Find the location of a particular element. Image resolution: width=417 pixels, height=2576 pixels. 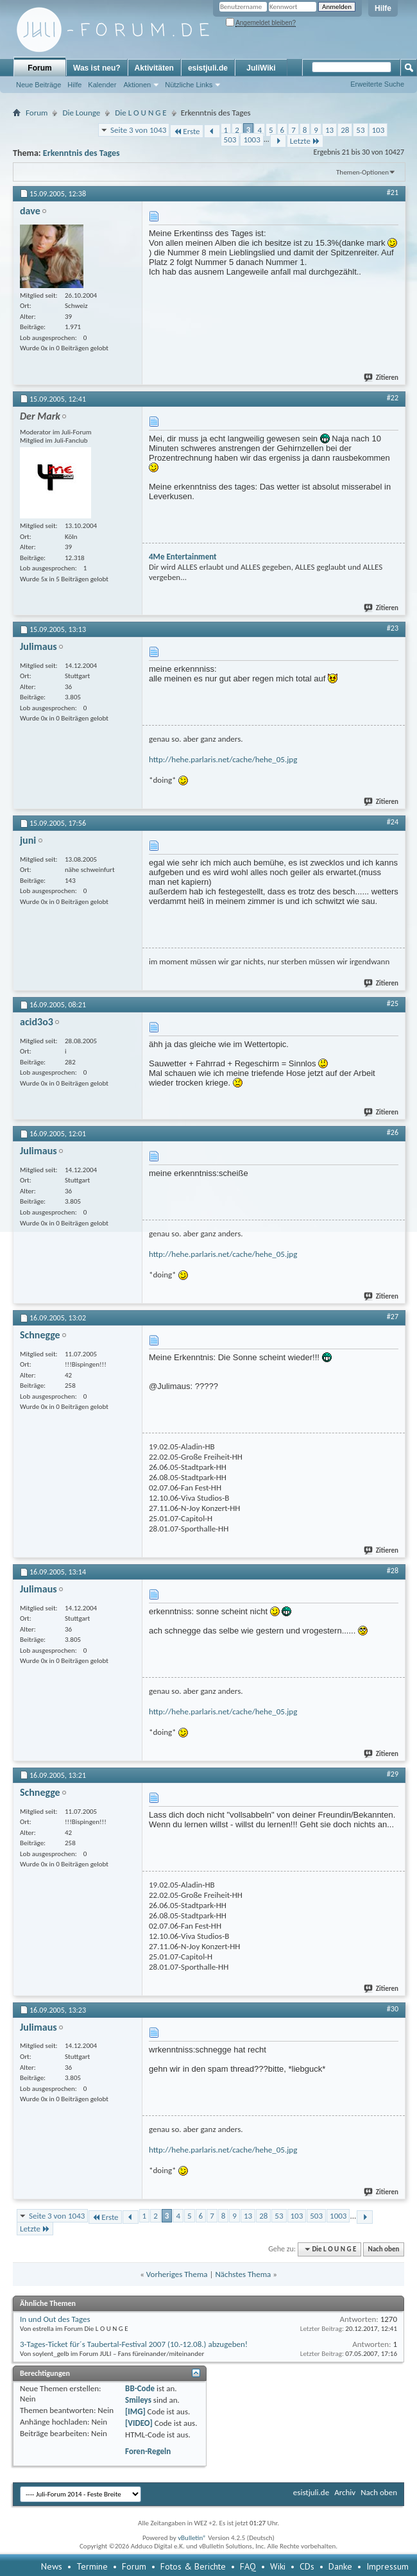

FAQ is located at coordinates (248, 2566).